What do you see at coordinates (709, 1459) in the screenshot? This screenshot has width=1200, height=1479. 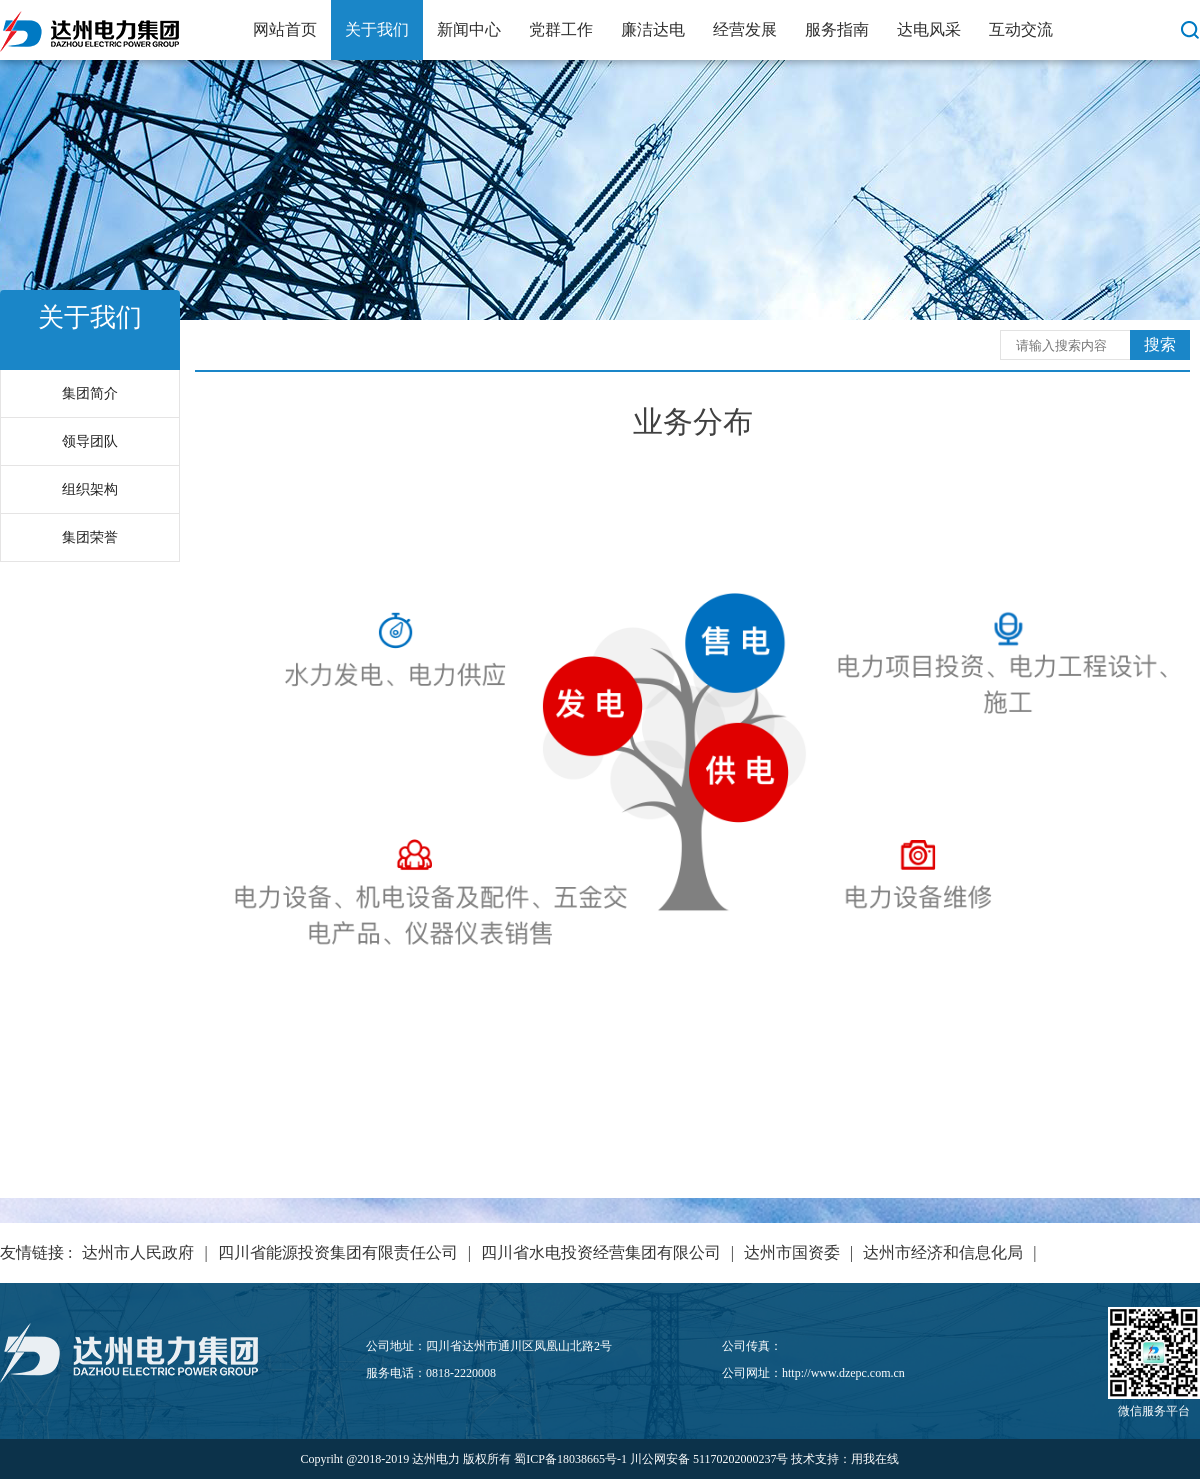 I see `川公网安备 51170202000237号` at bounding box center [709, 1459].